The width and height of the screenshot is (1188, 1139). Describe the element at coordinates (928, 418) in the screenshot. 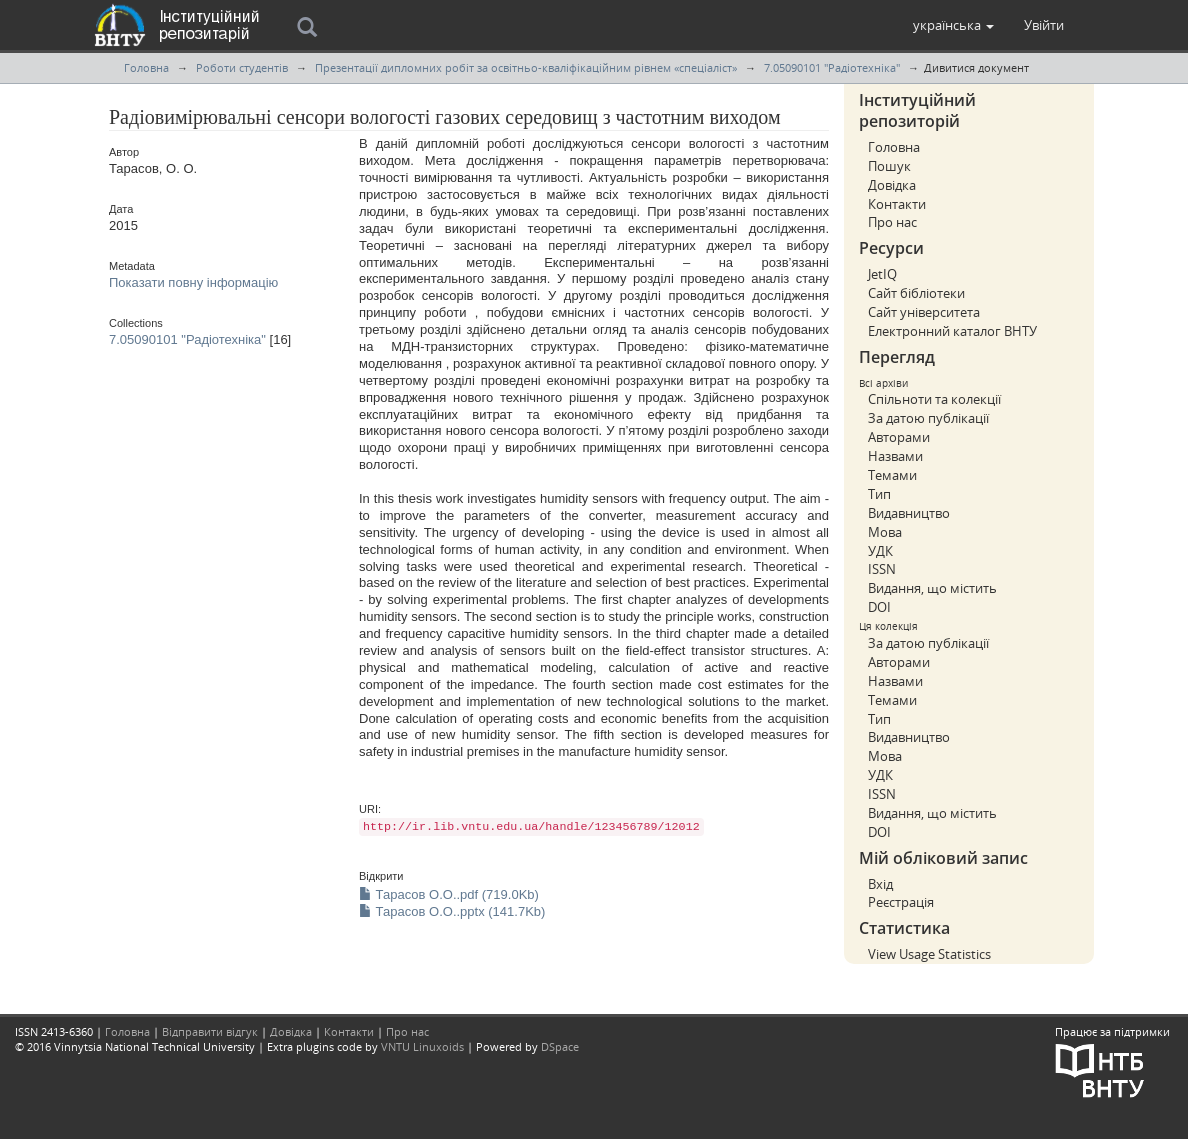

I see `За датою публікації` at that location.